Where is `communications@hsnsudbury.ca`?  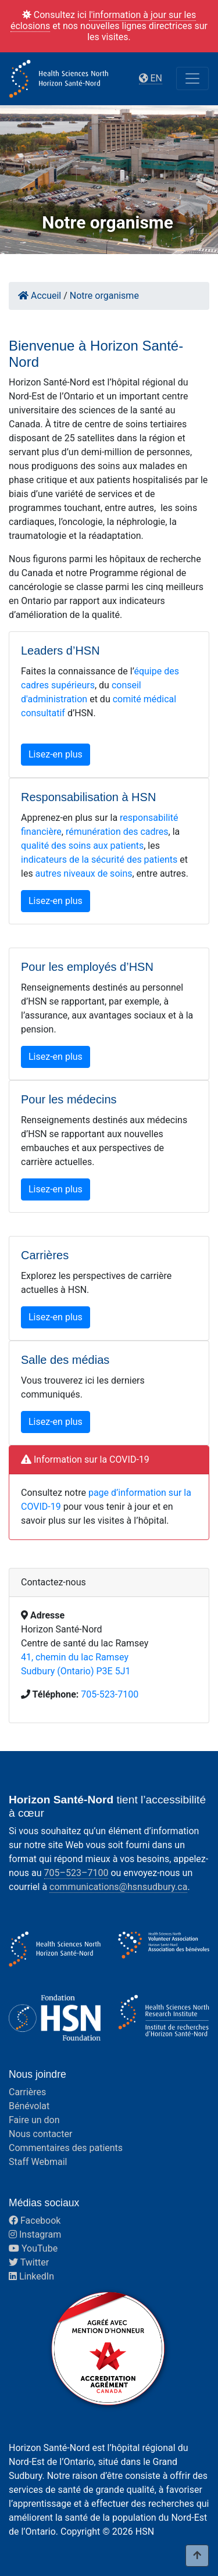 communications@hsnsudbury.ca is located at coordinates (118, 1886).